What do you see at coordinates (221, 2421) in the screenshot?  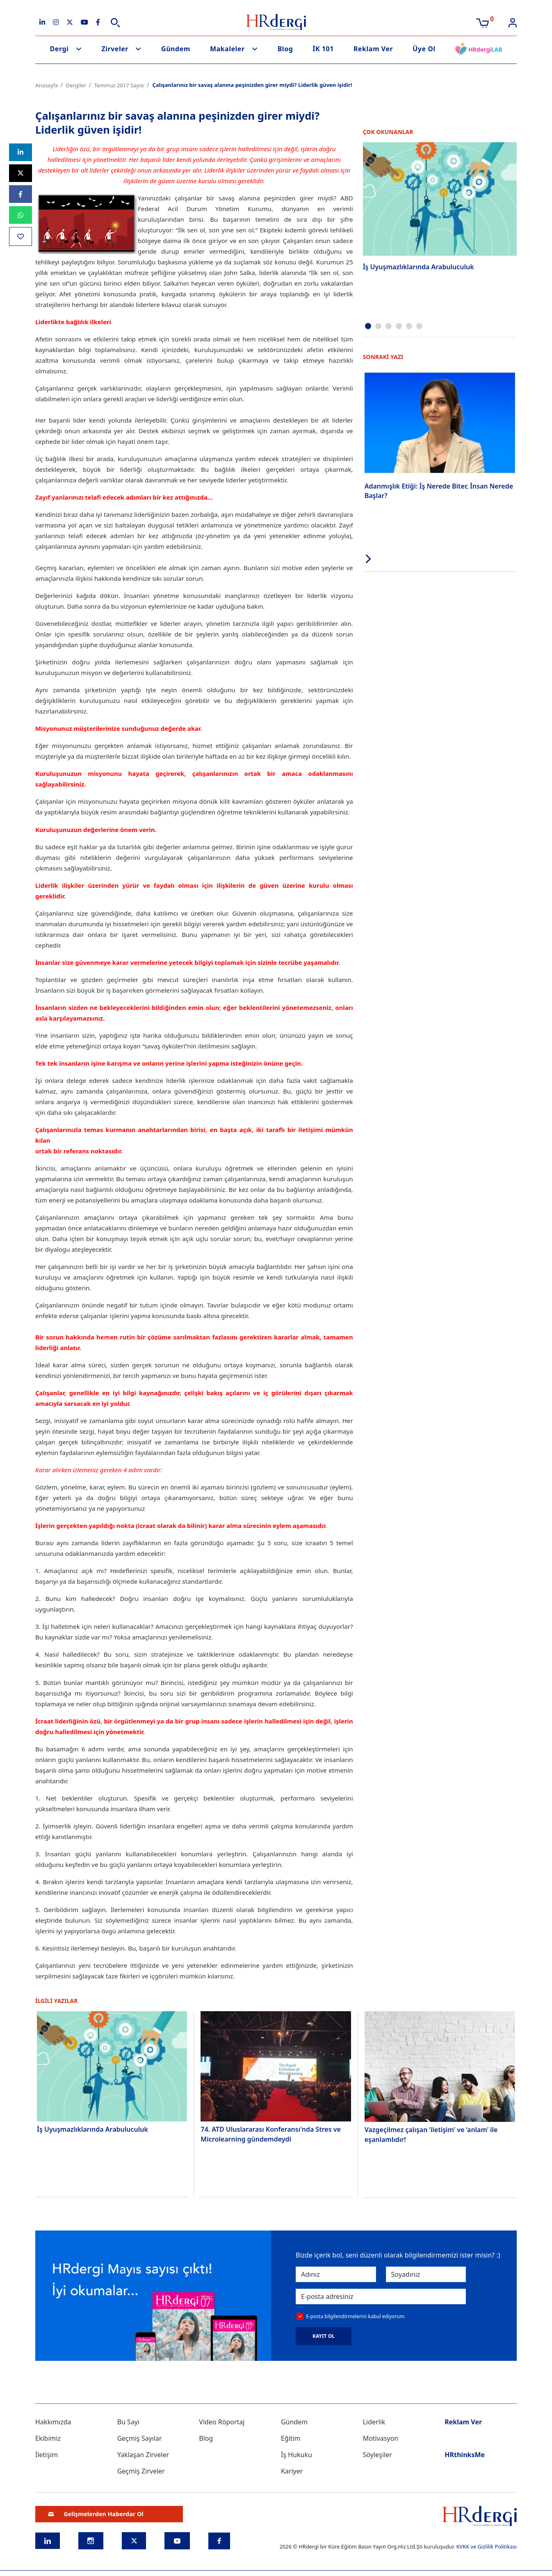 I see `Video Röportaj` at bounding box center [221, 2421].